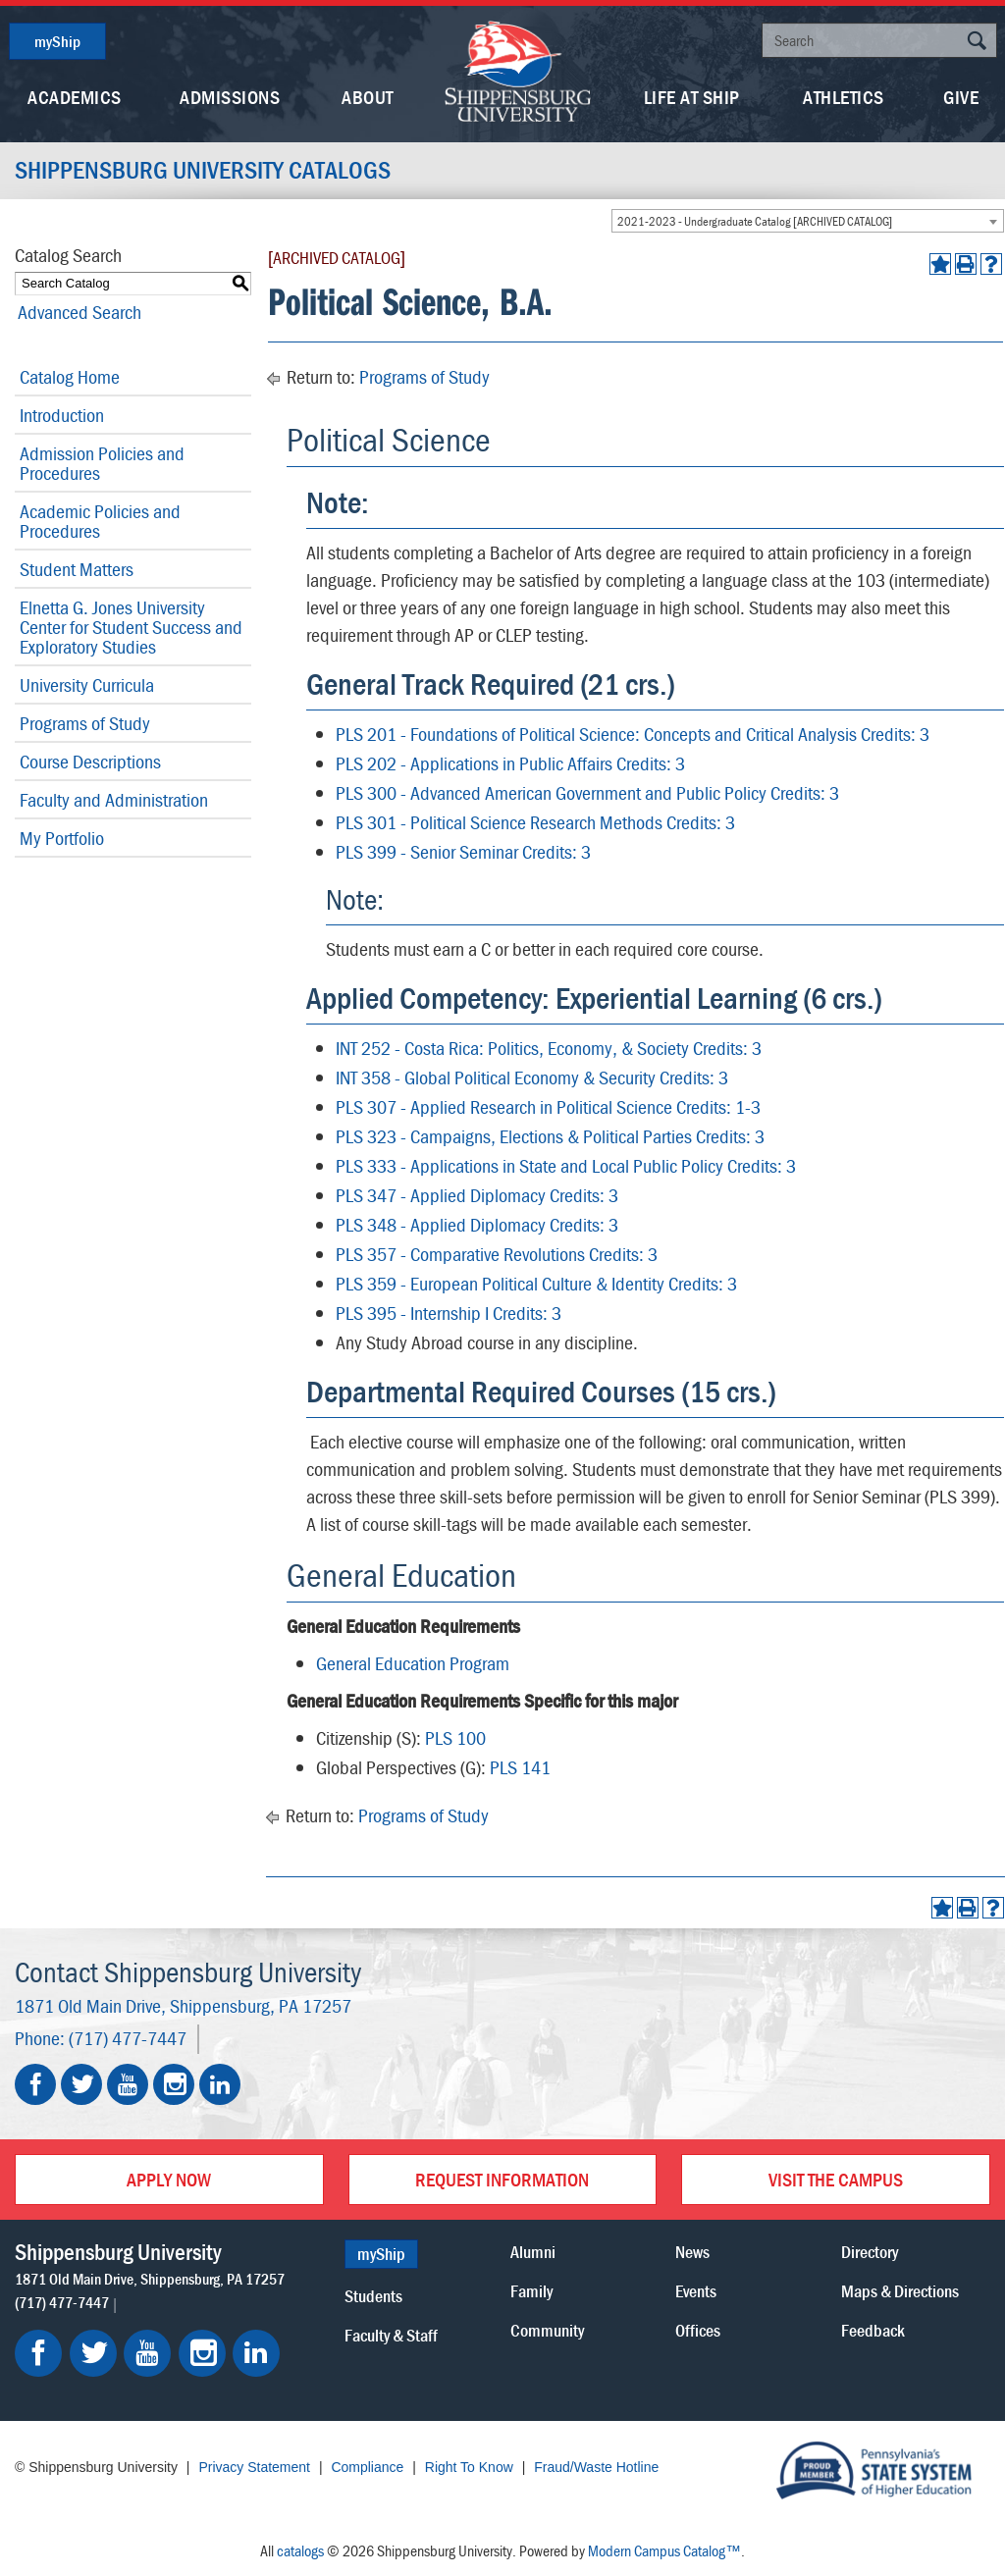 This screenshot has width=1005, height=2576. I want to click on Alumni, so click(532, 2251).